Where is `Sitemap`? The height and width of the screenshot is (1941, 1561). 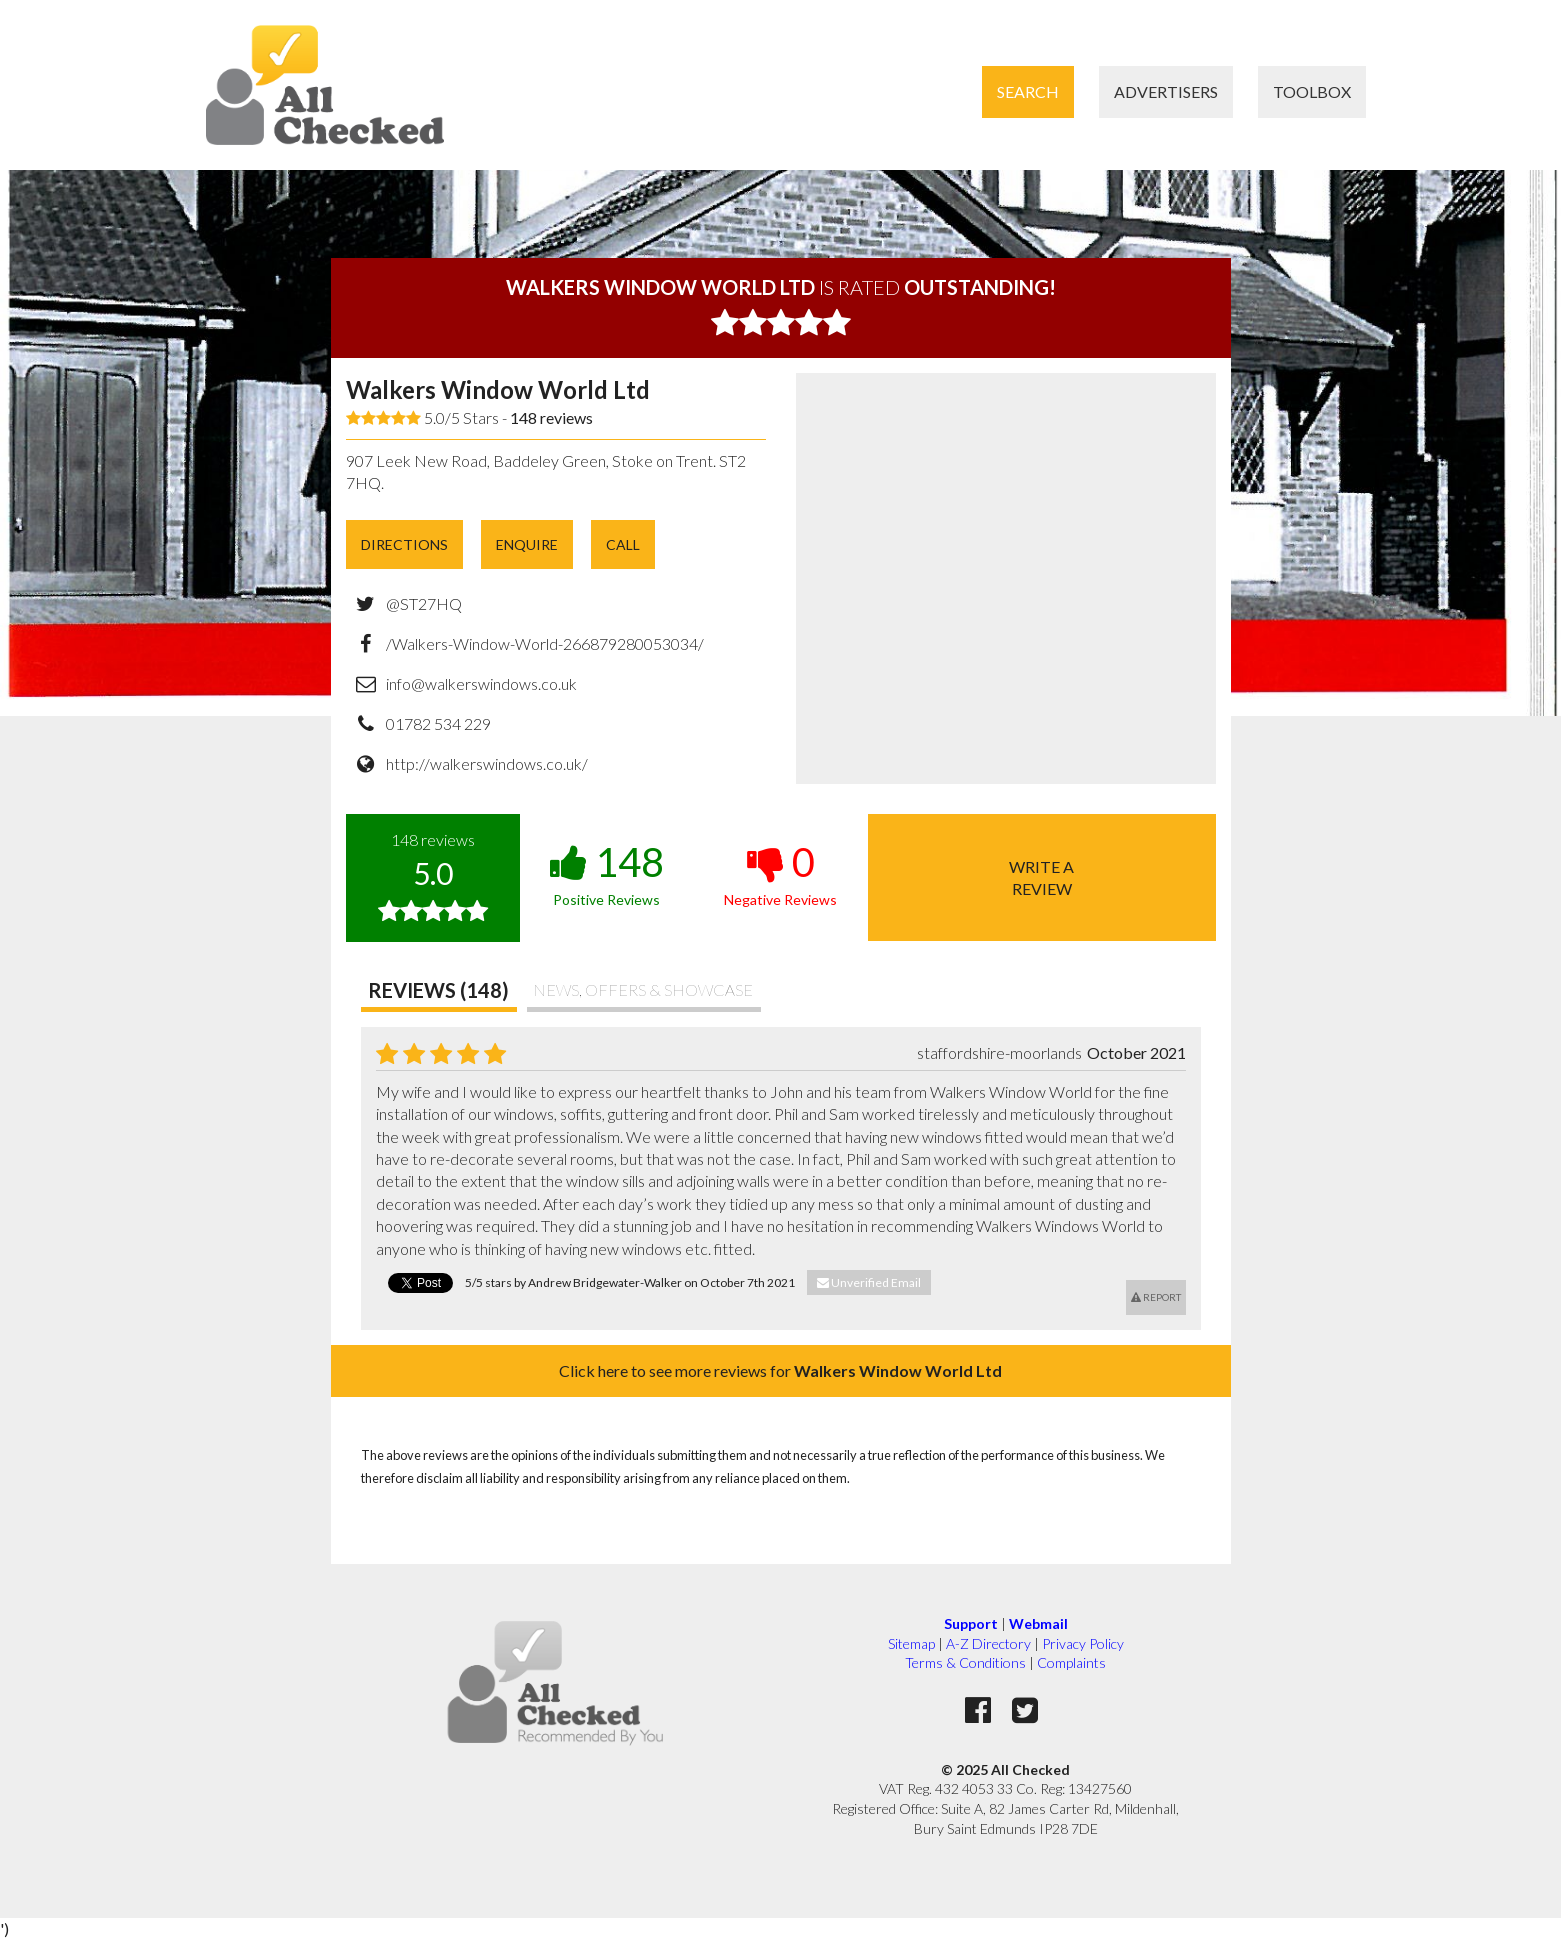 Sitemap is located at coordinates (911, 1643).